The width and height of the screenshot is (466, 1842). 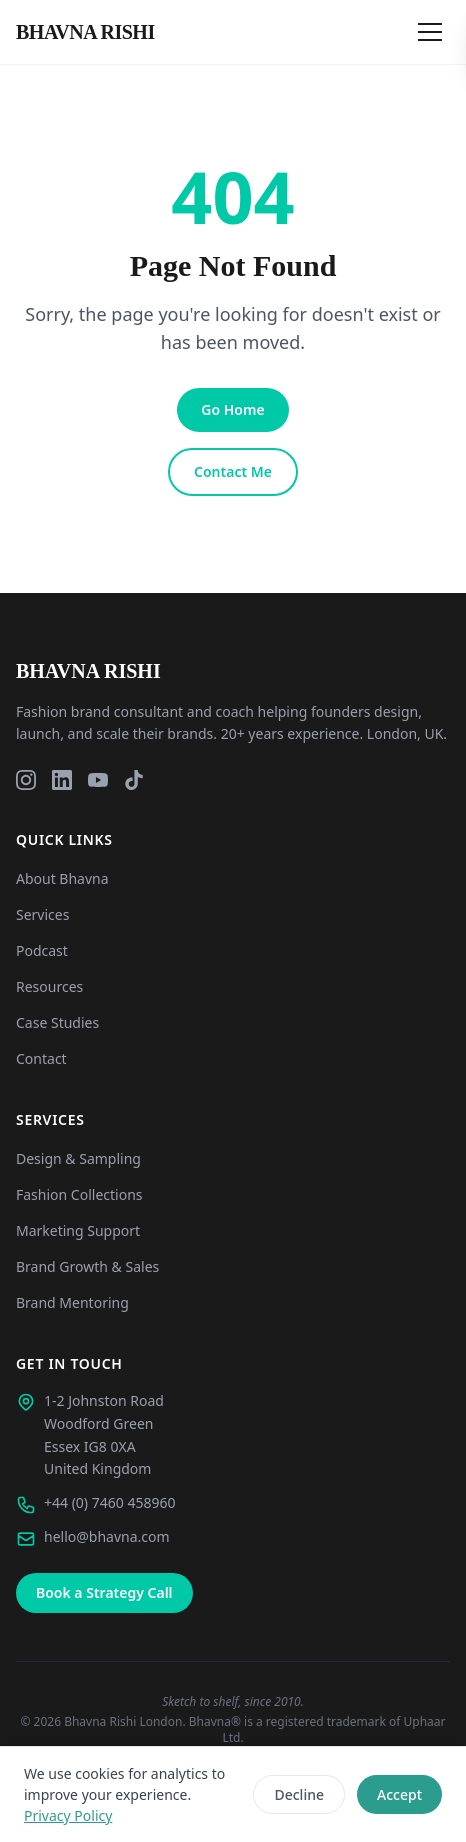 I want to click on +44 (0) 7460 458960, so click(x=109, y=1502).